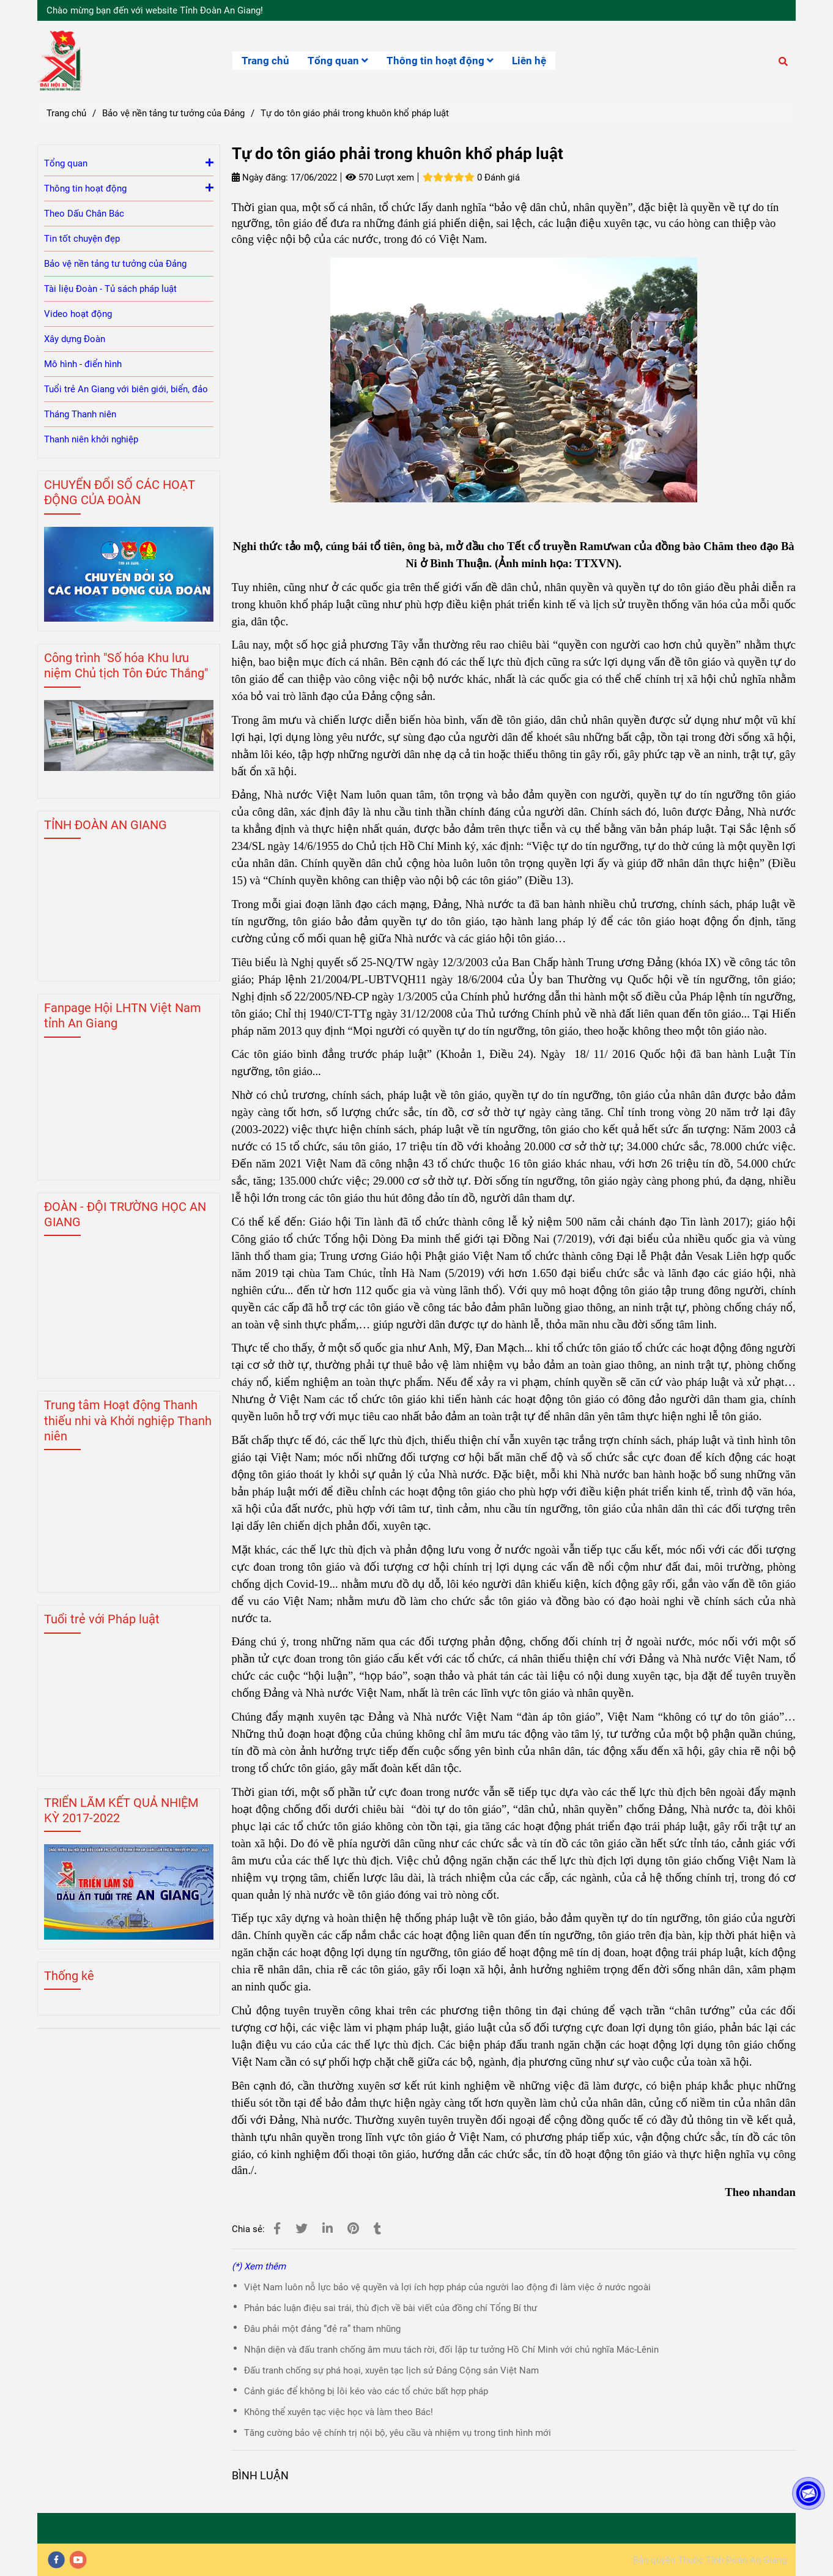  What do you see at coordinates (105, 824) in the screenshot?
I see `TỈNH ĐOÀN AN GIANG [Tự do tôn giáo phải trong khuôn khổ pháp luật]` at bounding box center [105, 824].